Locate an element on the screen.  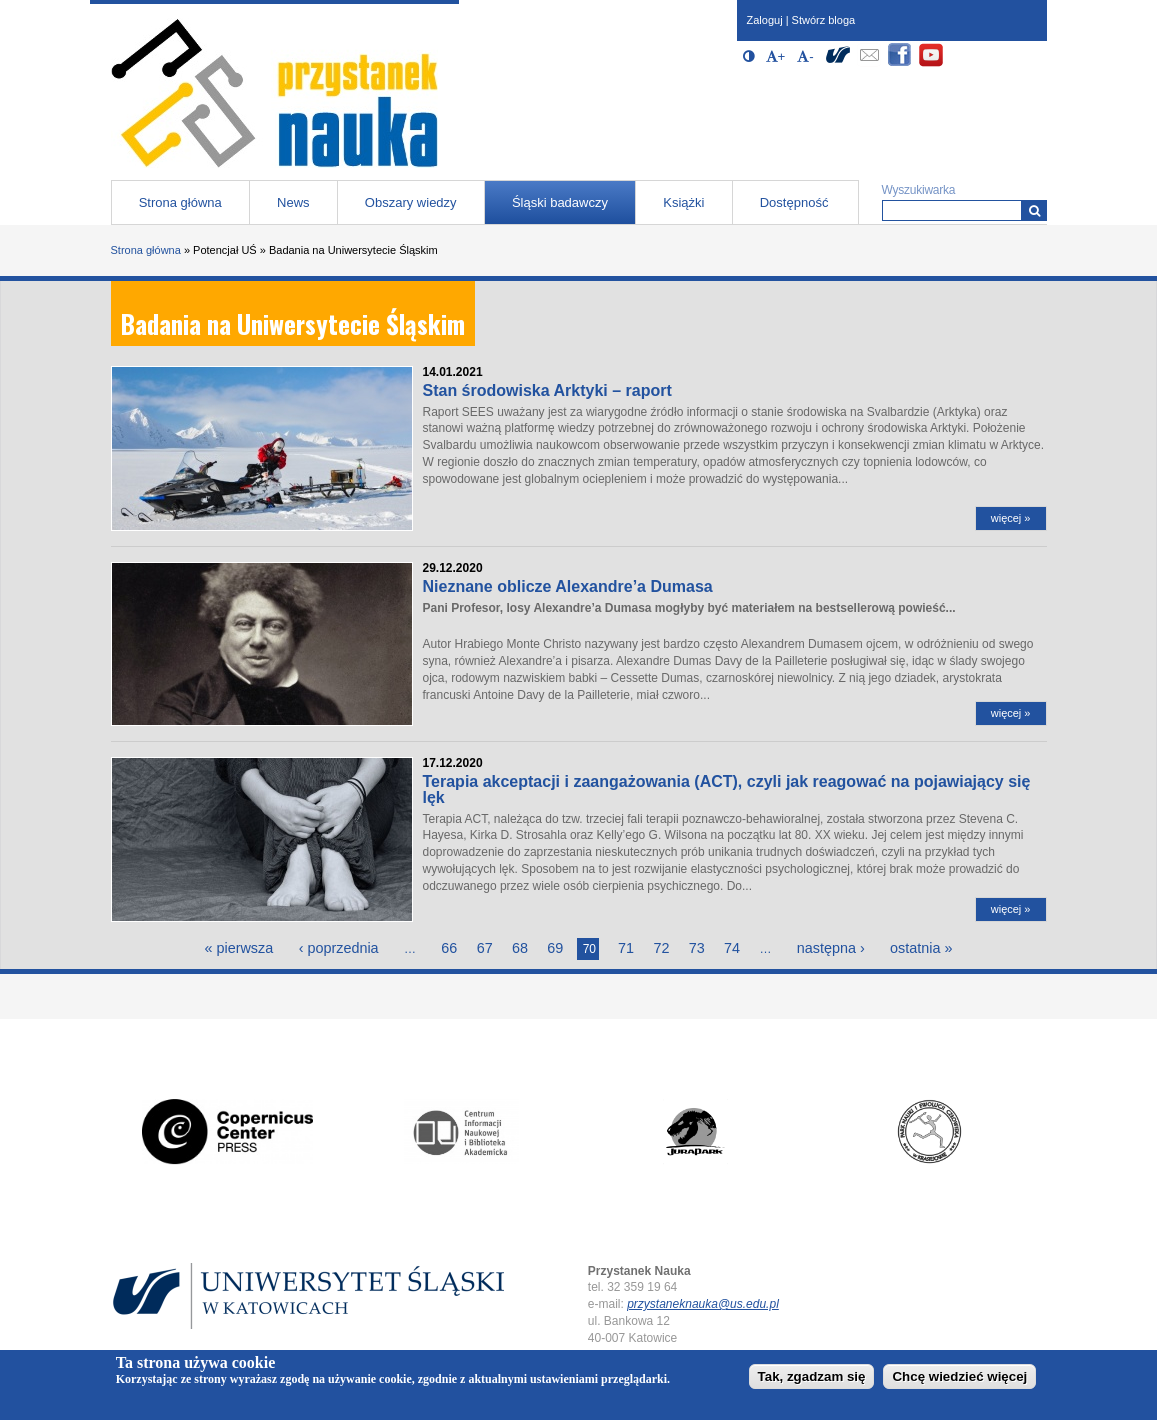
następna › is located at coordinates (831, 948).